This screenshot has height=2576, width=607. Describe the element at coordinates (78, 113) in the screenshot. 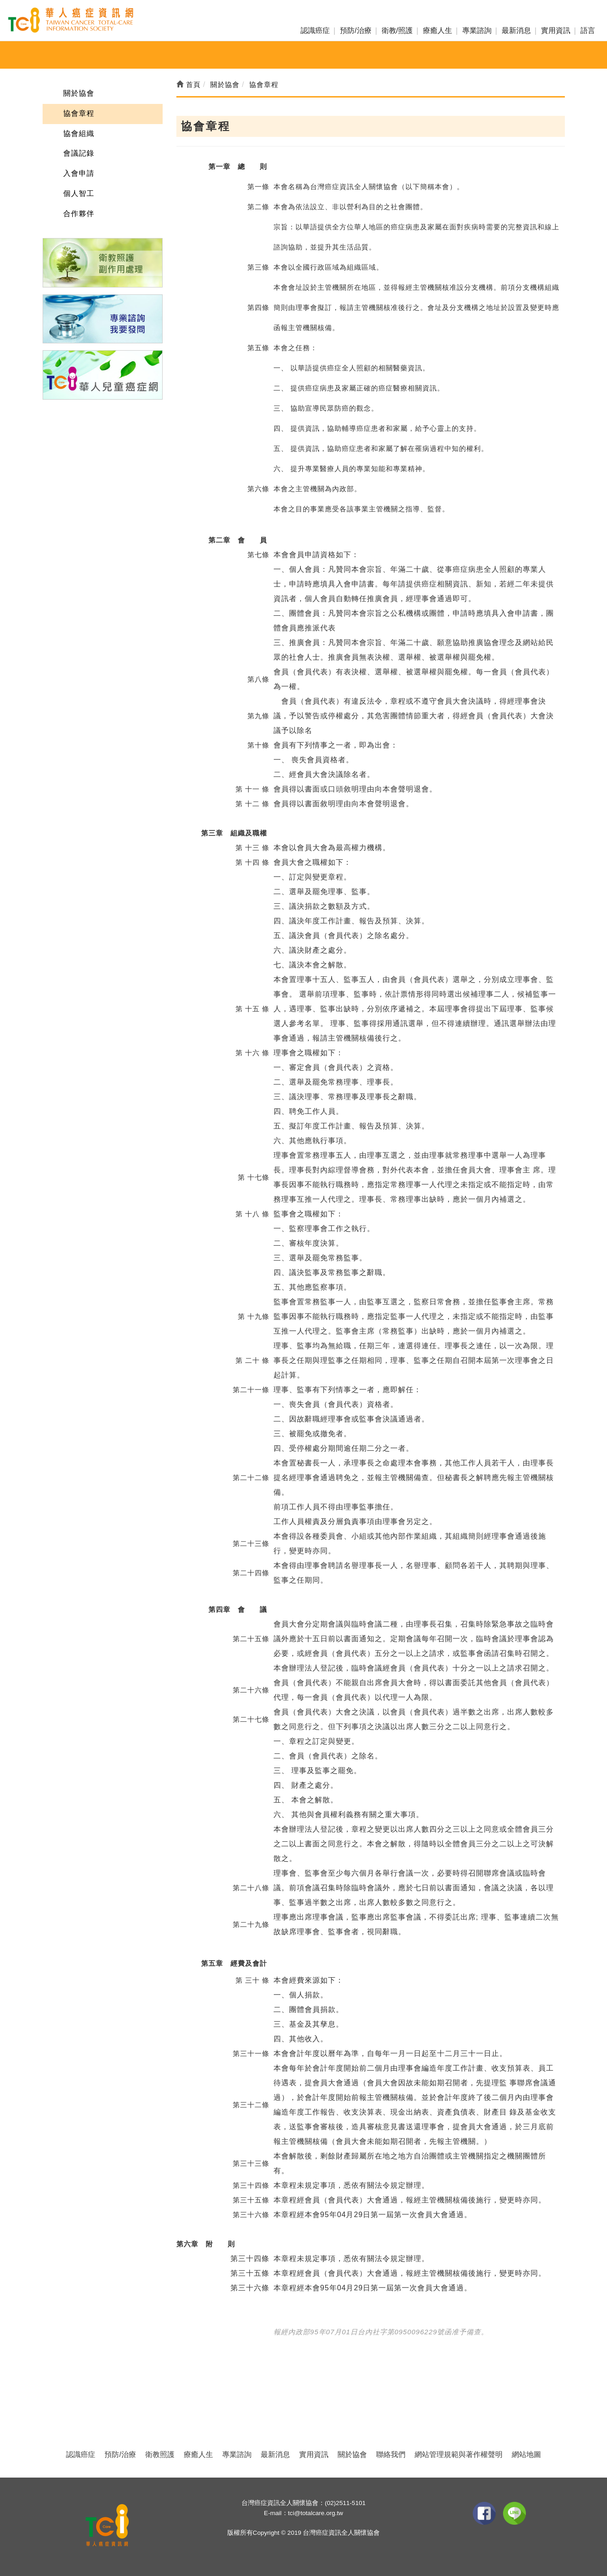

I see `協會章程` at that location.